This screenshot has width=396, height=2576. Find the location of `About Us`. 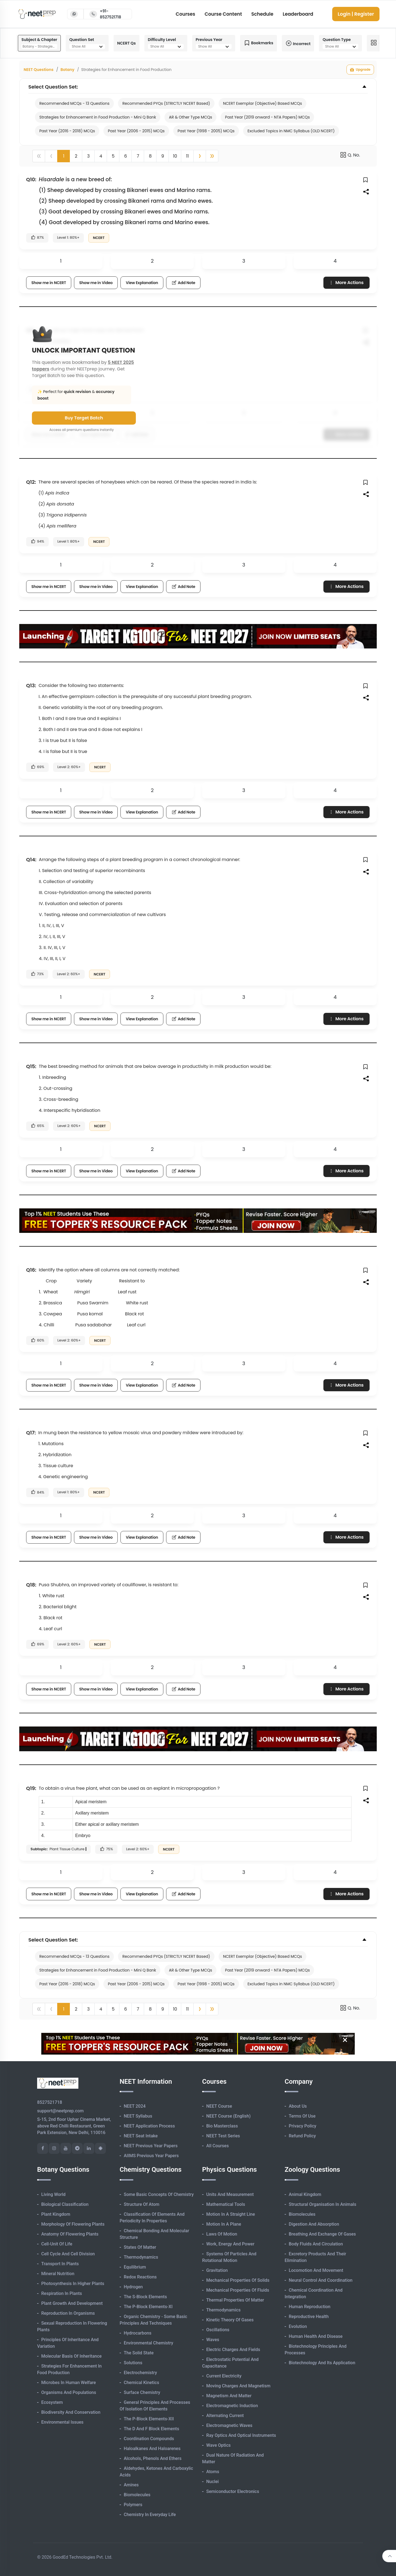

About Us is located at coordinates (298, 2106).